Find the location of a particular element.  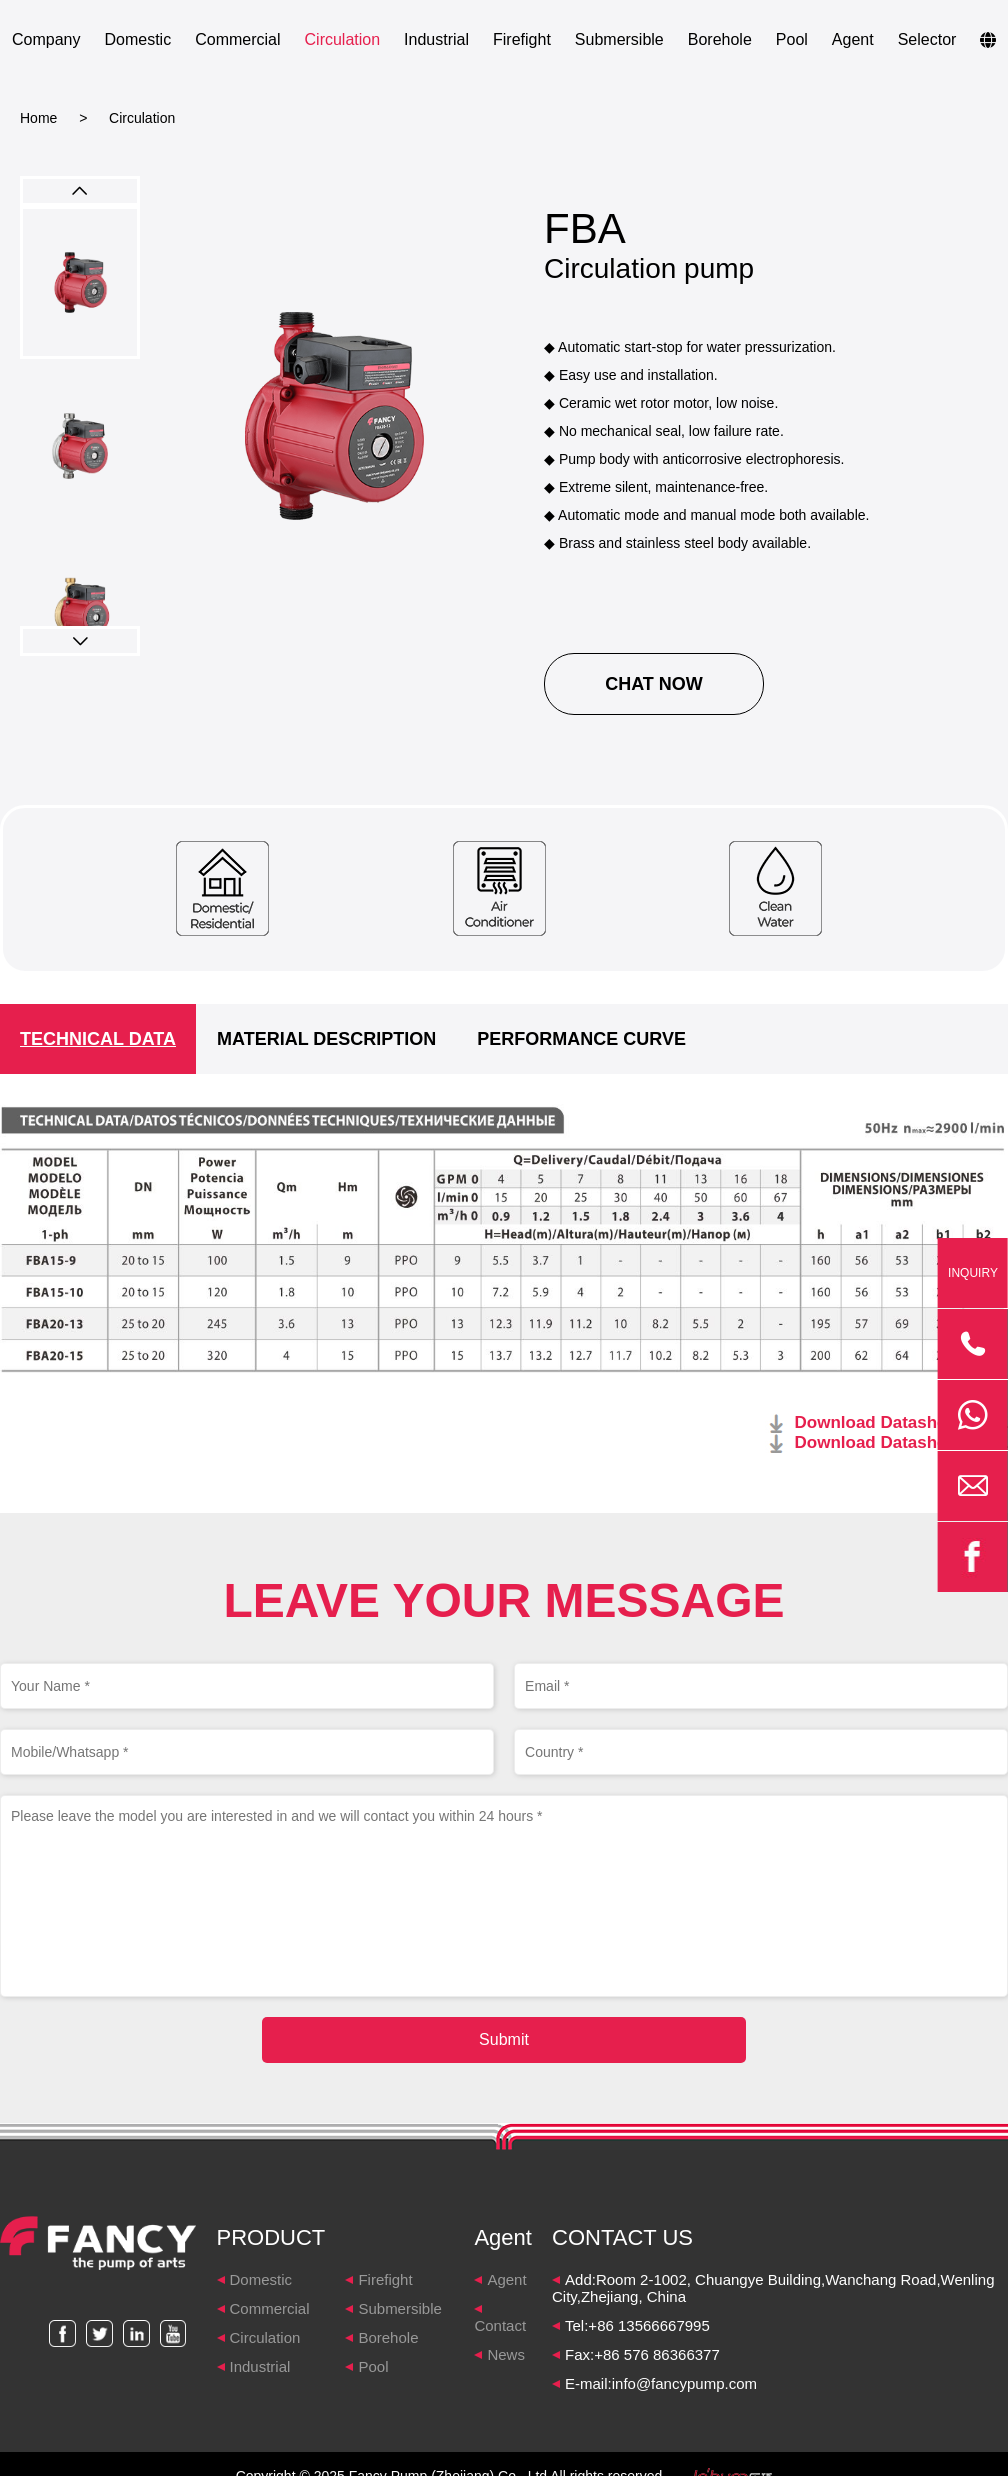

CHAT NOW is located at coordinates (654, 684).